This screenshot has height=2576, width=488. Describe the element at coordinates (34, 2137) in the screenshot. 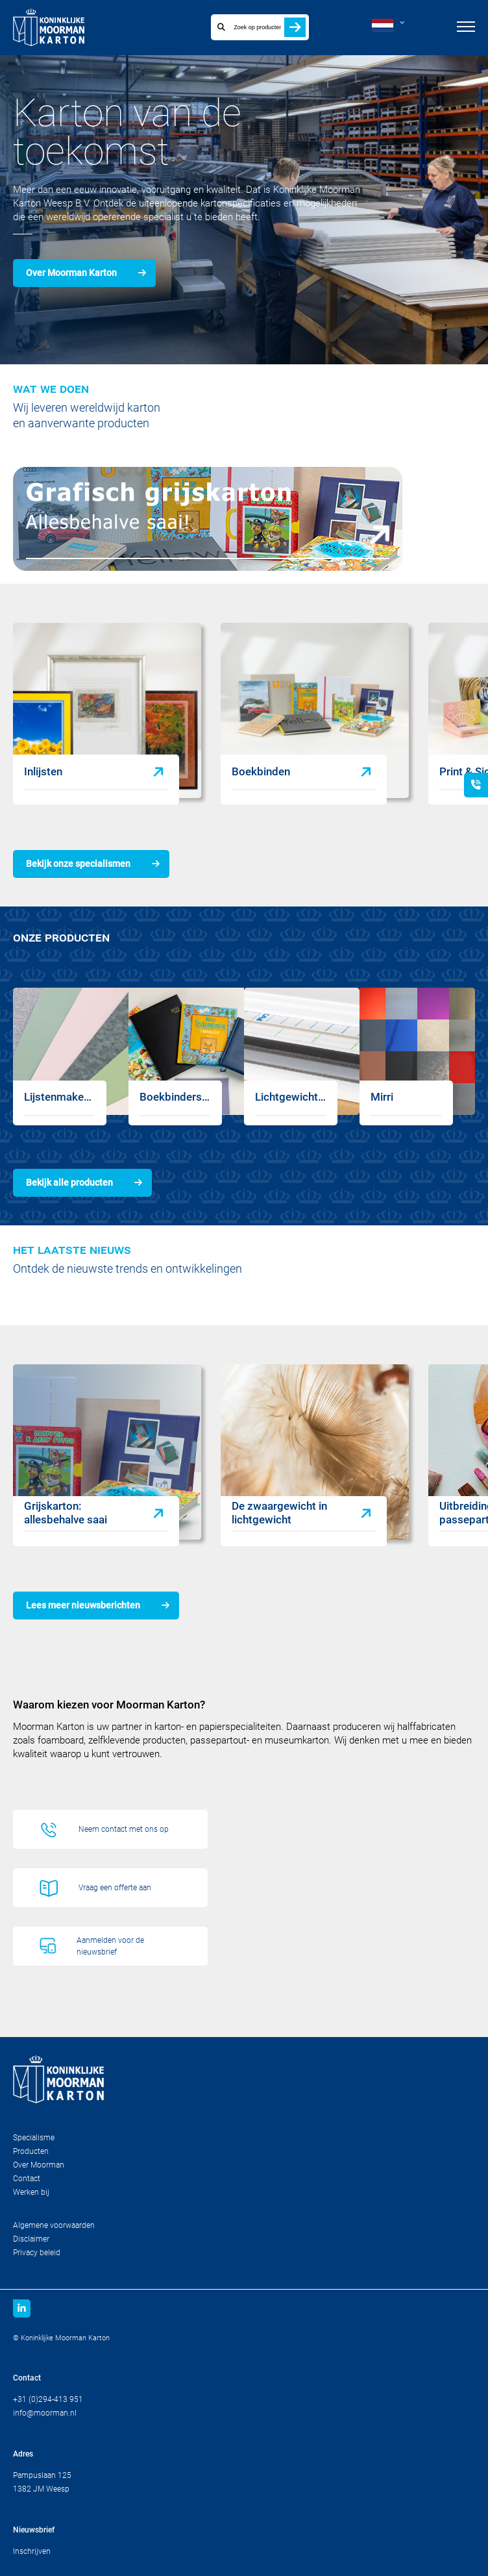

I see `Specialisme` at that location.